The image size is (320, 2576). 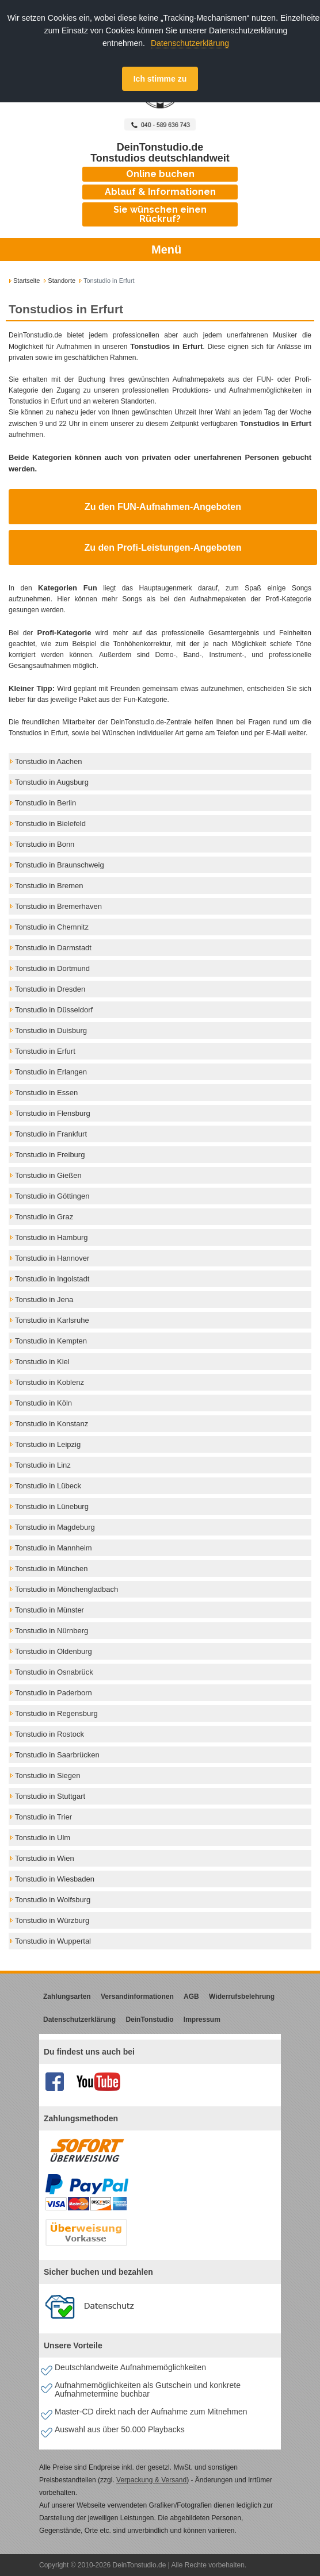 What do you see at coordinates (59, 865) in the screenshot?
I see `Tonstudio in Braunschweig` at bounding box center [59, 865].